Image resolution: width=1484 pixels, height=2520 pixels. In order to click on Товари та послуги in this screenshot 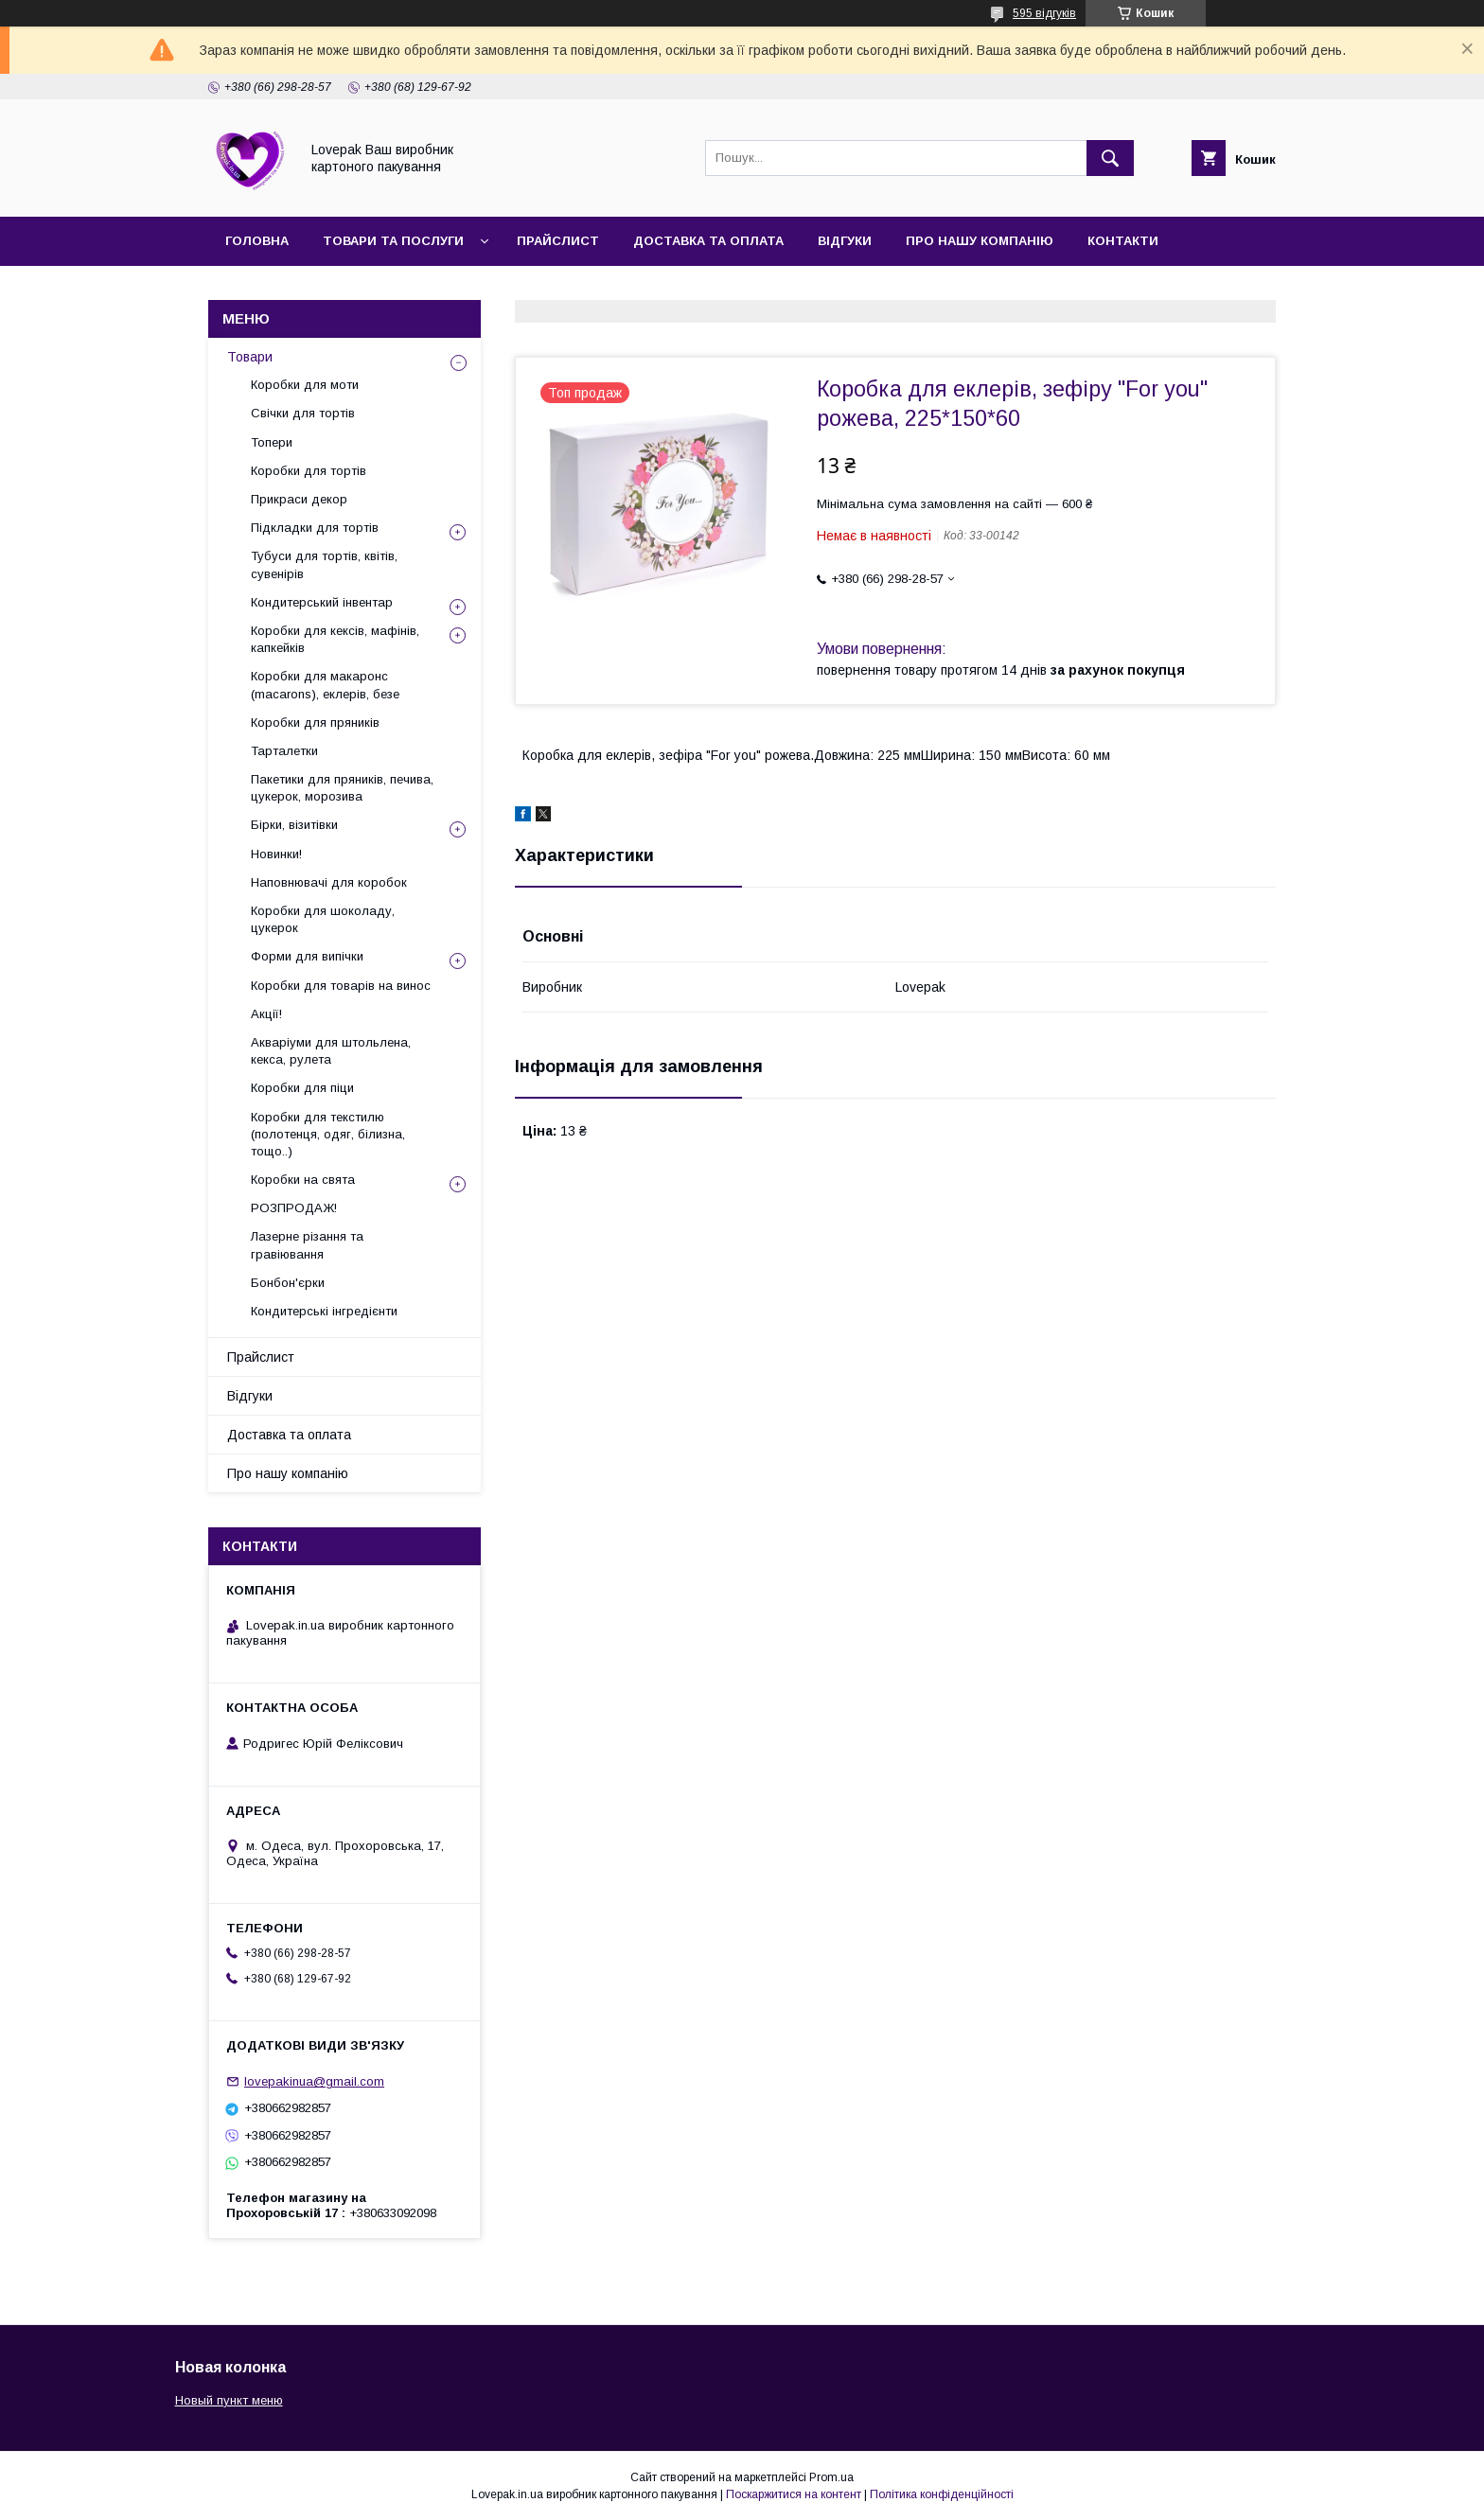, I will do `click(393, 241)`.